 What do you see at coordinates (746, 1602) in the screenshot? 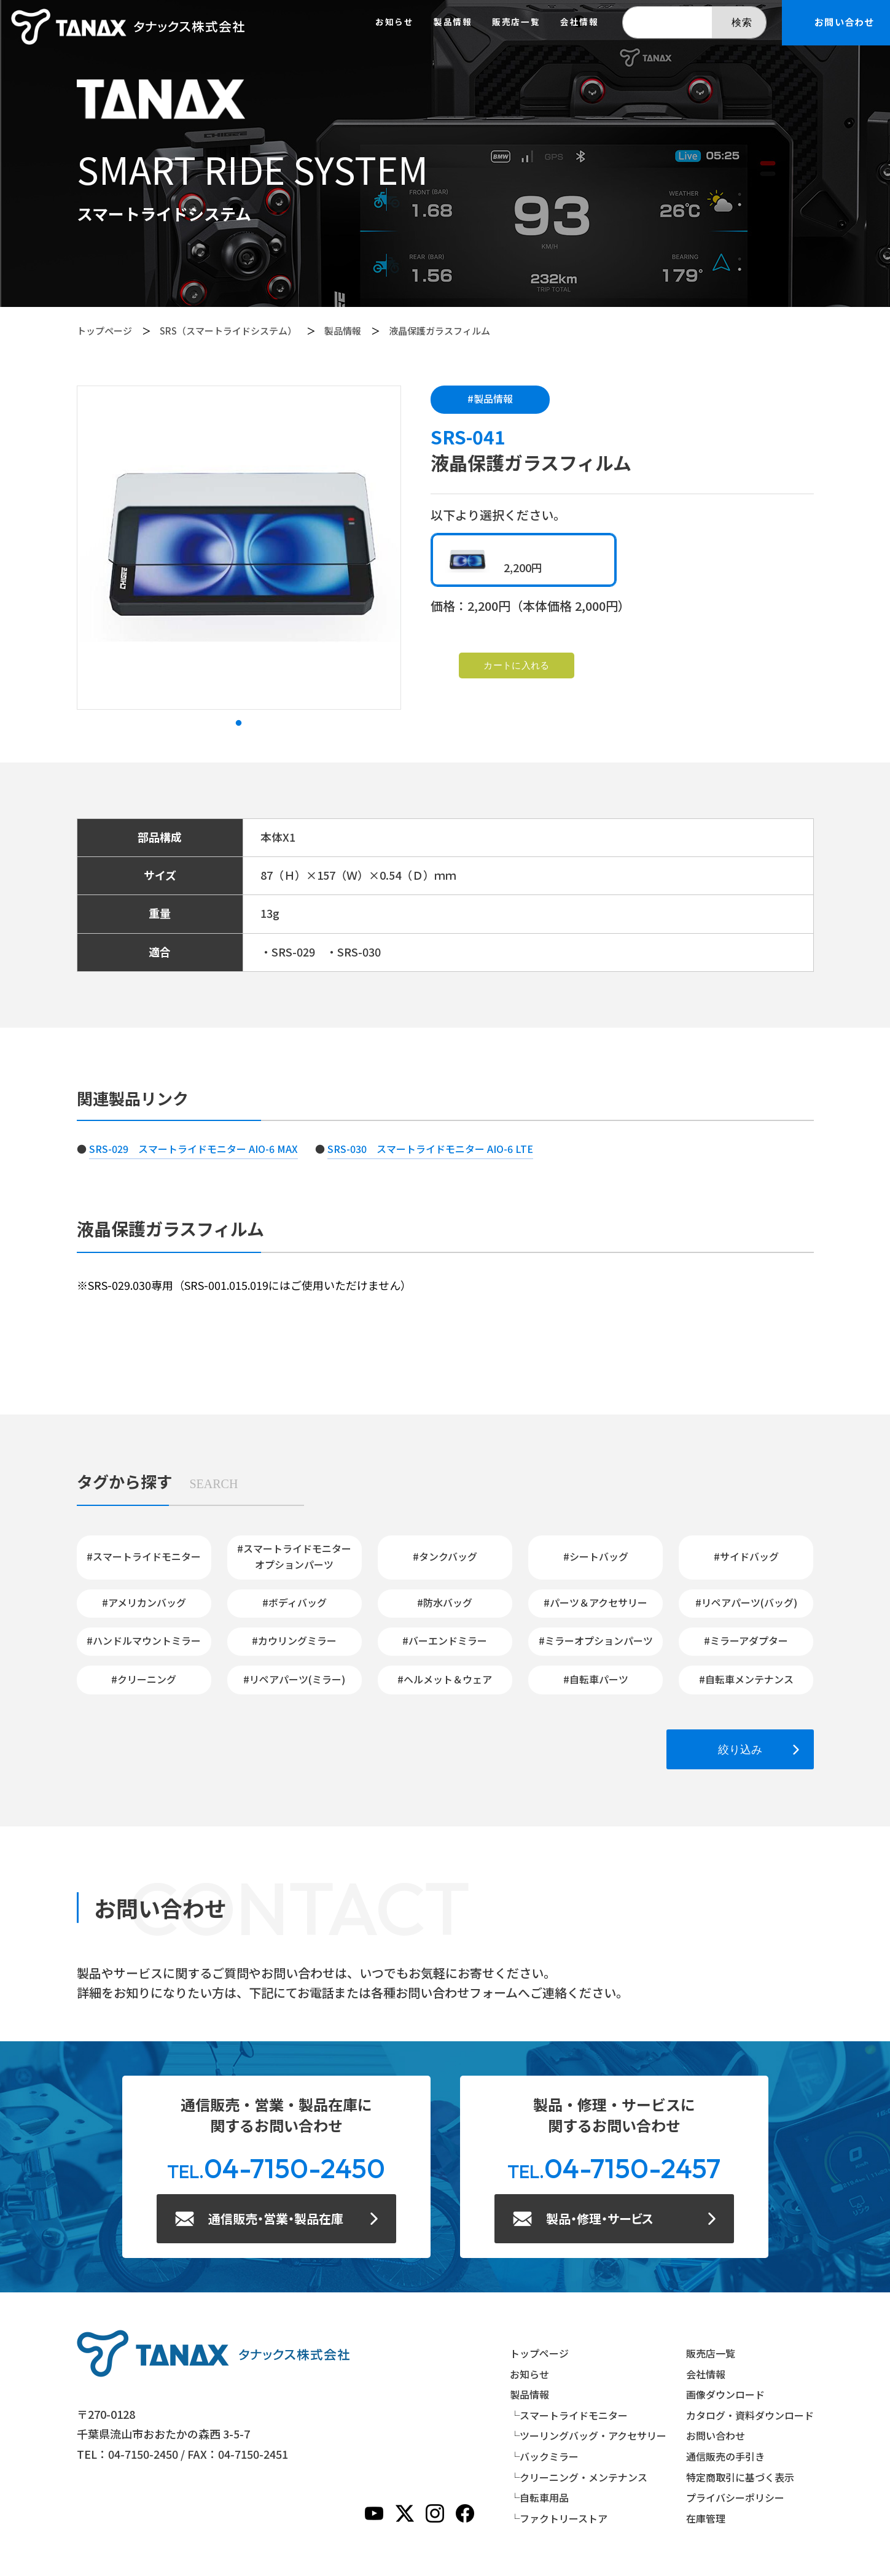
I see `#リペアパーツ(バッグ)` at bounding box center [746, 1602].